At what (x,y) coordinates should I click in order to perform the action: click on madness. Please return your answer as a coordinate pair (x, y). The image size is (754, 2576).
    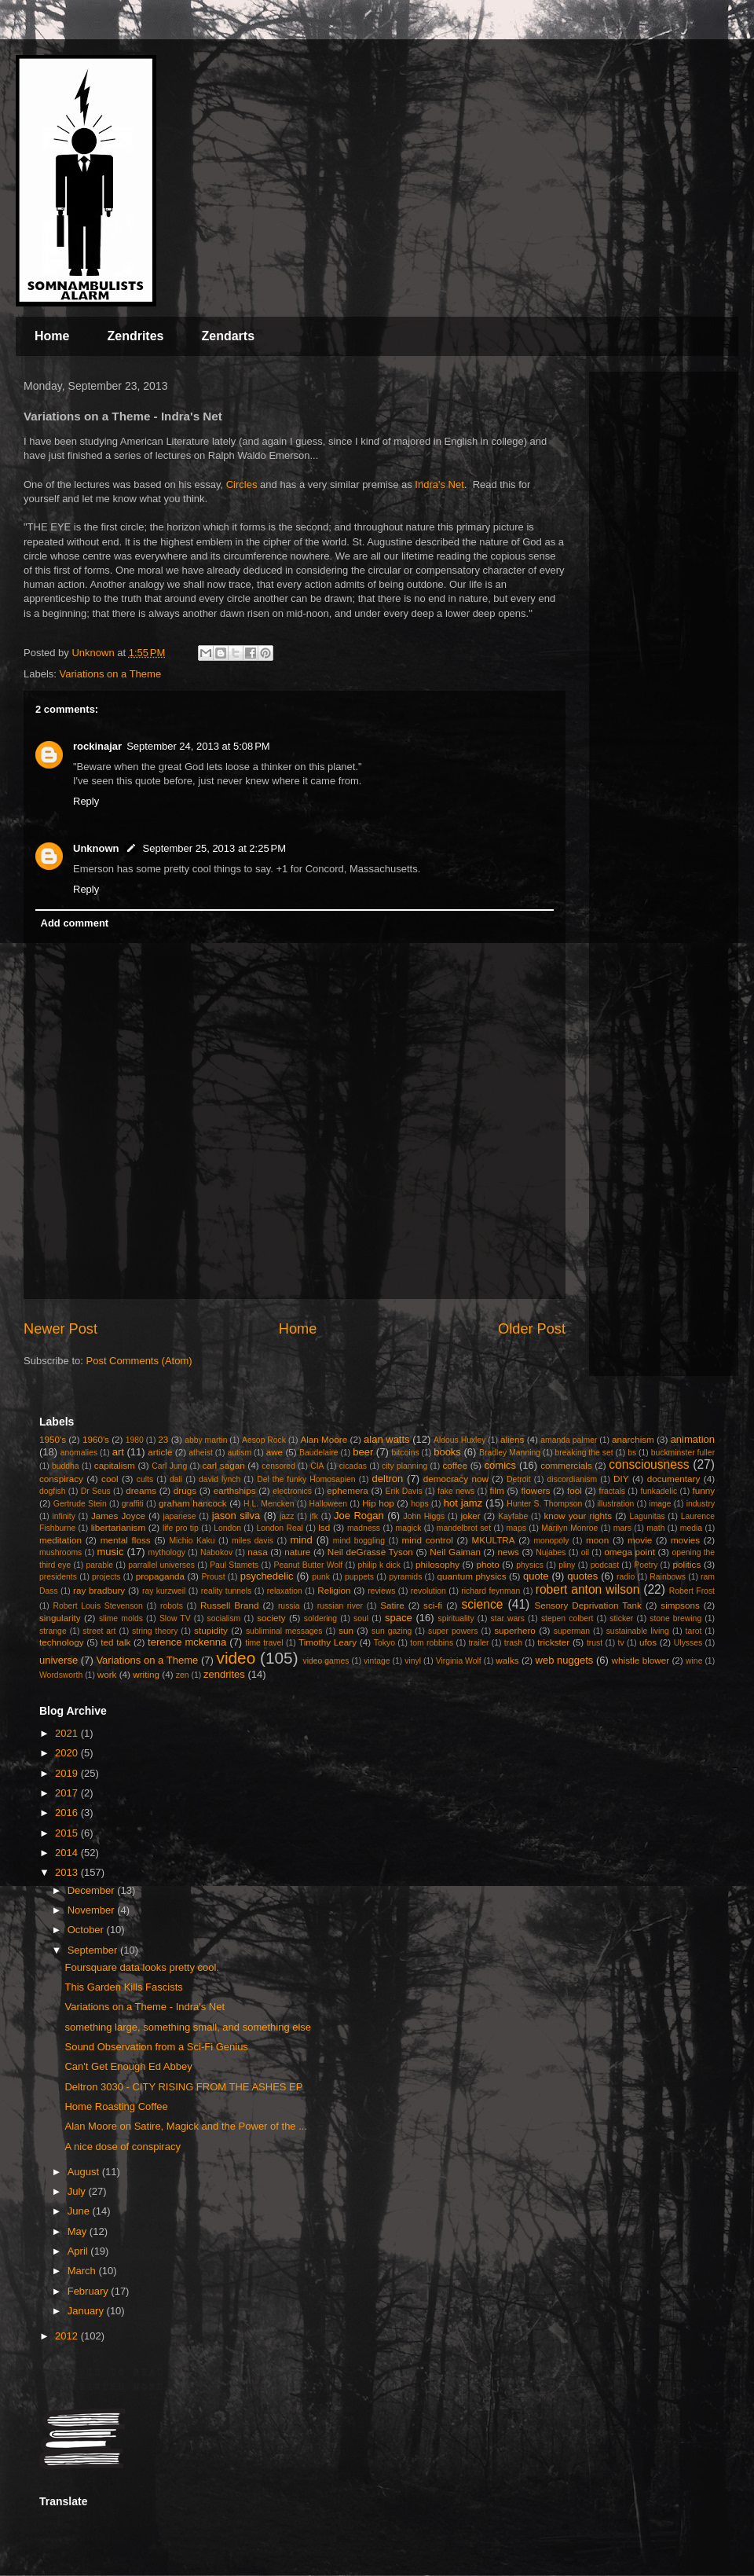
    Looking at the image, I should click on (363, 1528).